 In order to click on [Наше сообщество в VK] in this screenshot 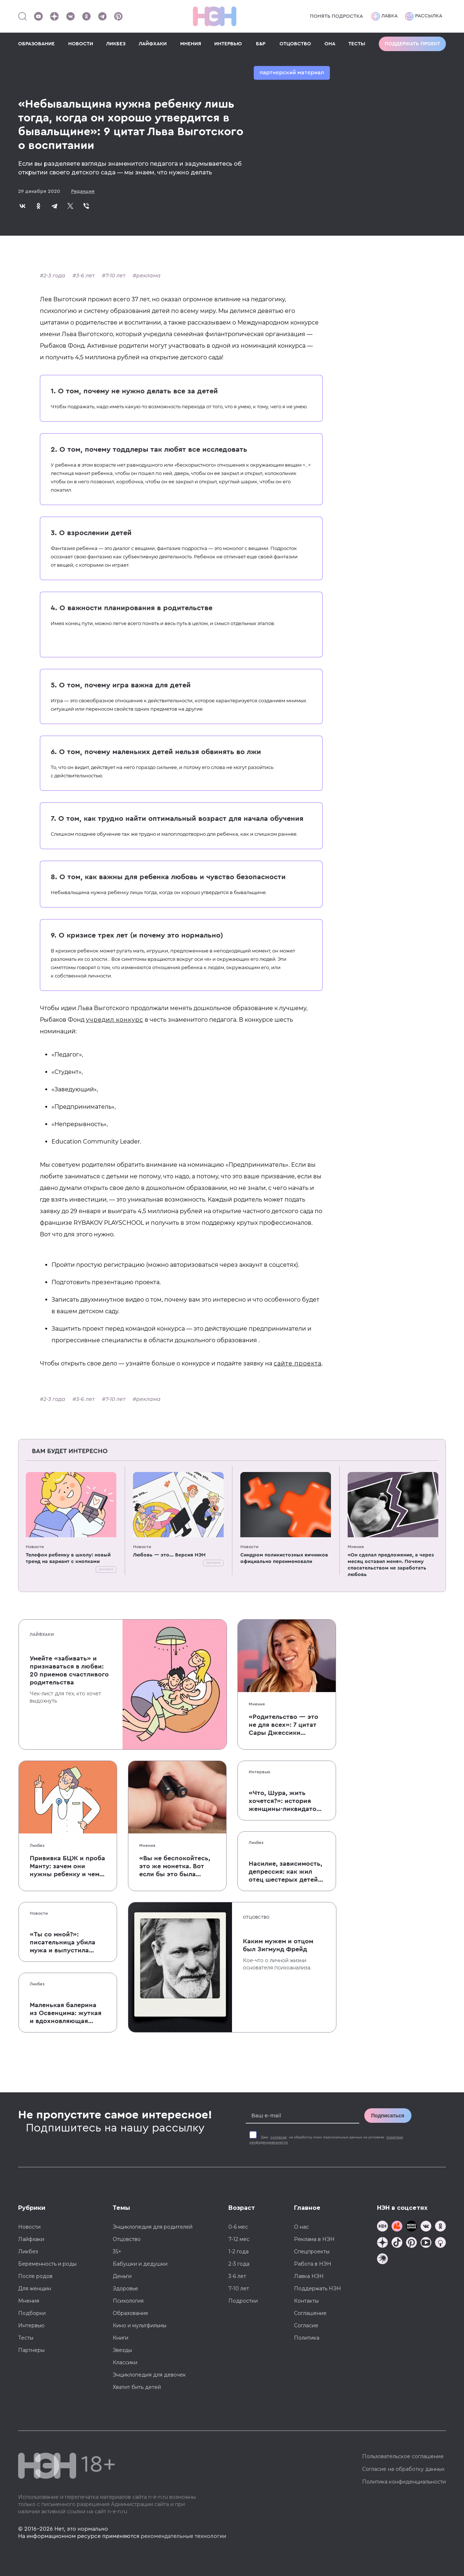, I will do `click(70, 16)`.